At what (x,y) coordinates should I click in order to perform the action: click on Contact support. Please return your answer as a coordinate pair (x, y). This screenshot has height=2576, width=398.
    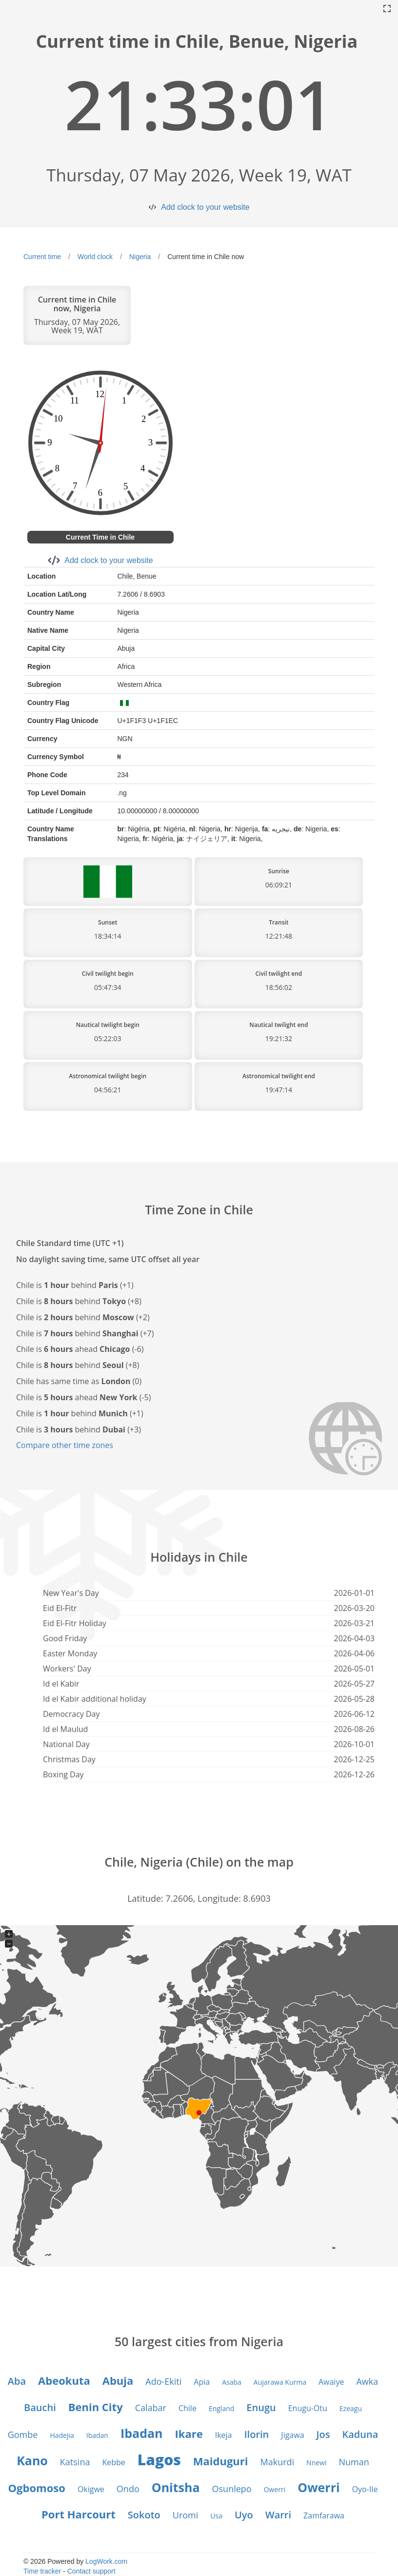
    Looking at the image, I should click on (91, 2571).